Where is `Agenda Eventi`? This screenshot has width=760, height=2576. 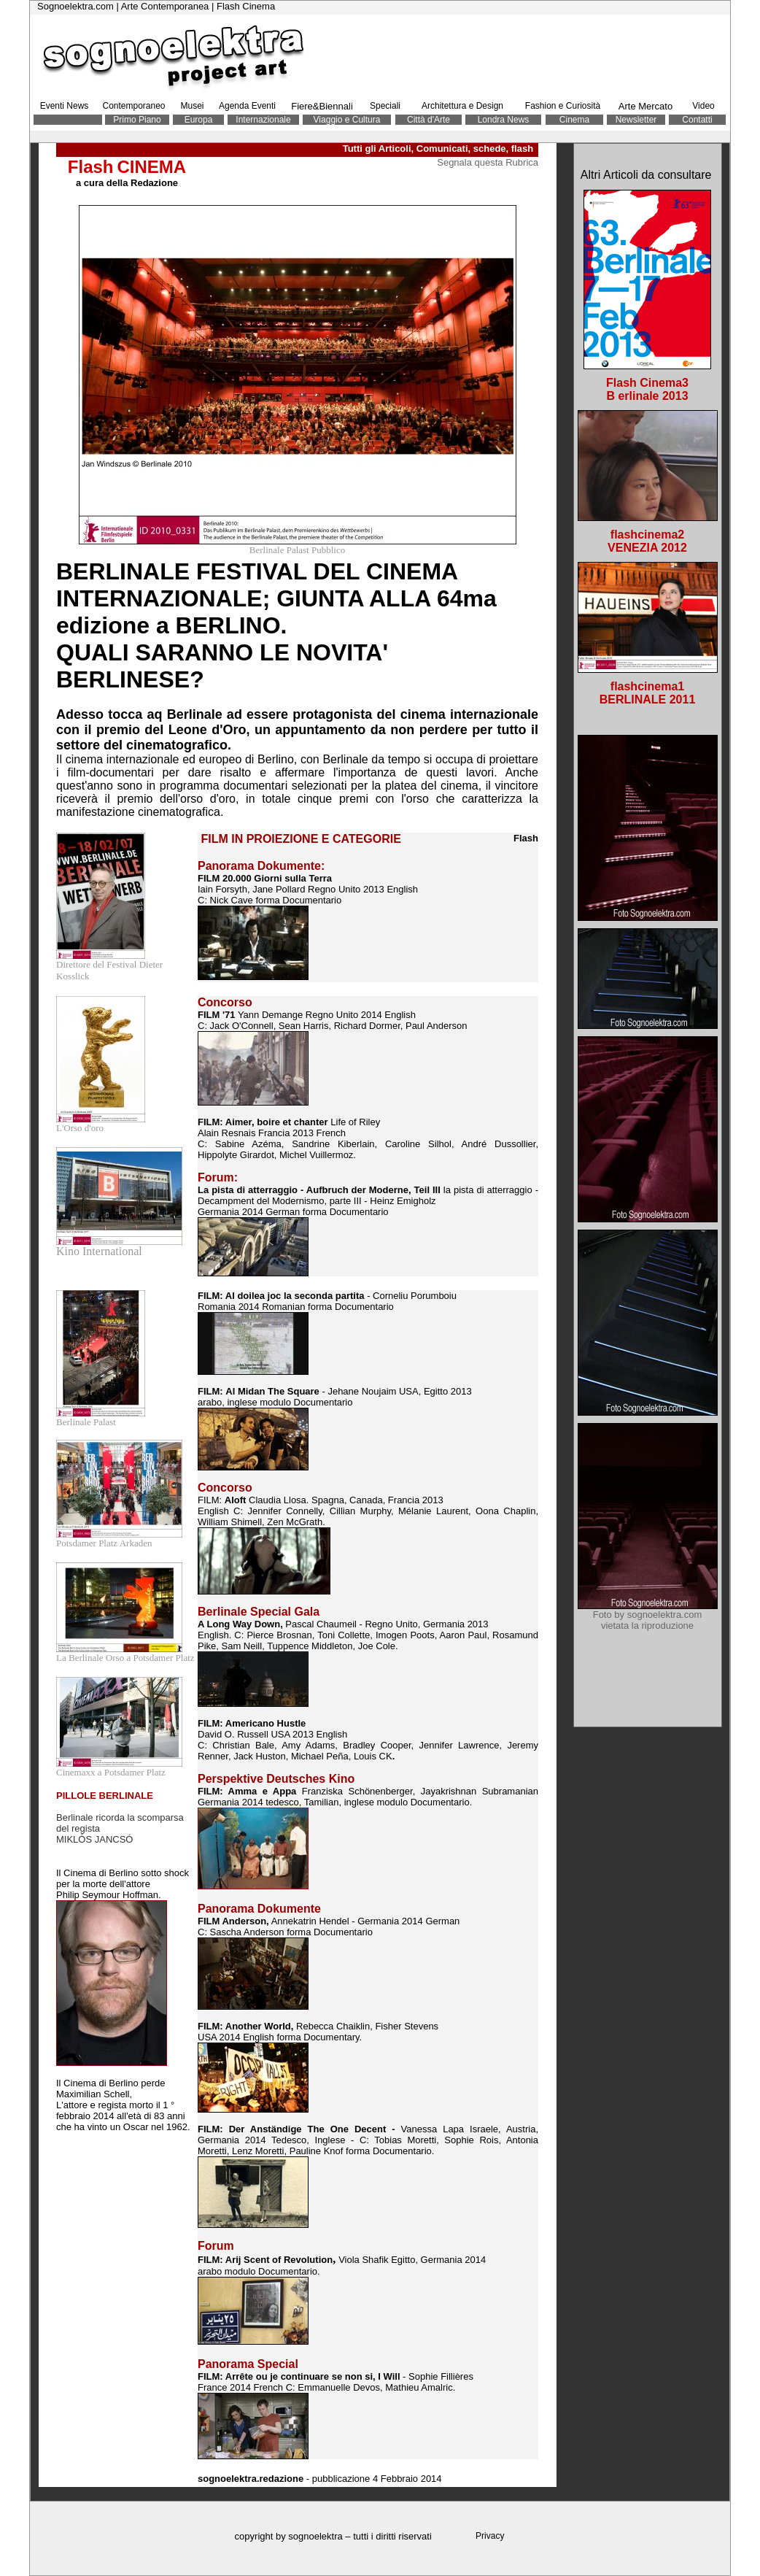
Agenda Eventi is located at coordinates (247, 106).